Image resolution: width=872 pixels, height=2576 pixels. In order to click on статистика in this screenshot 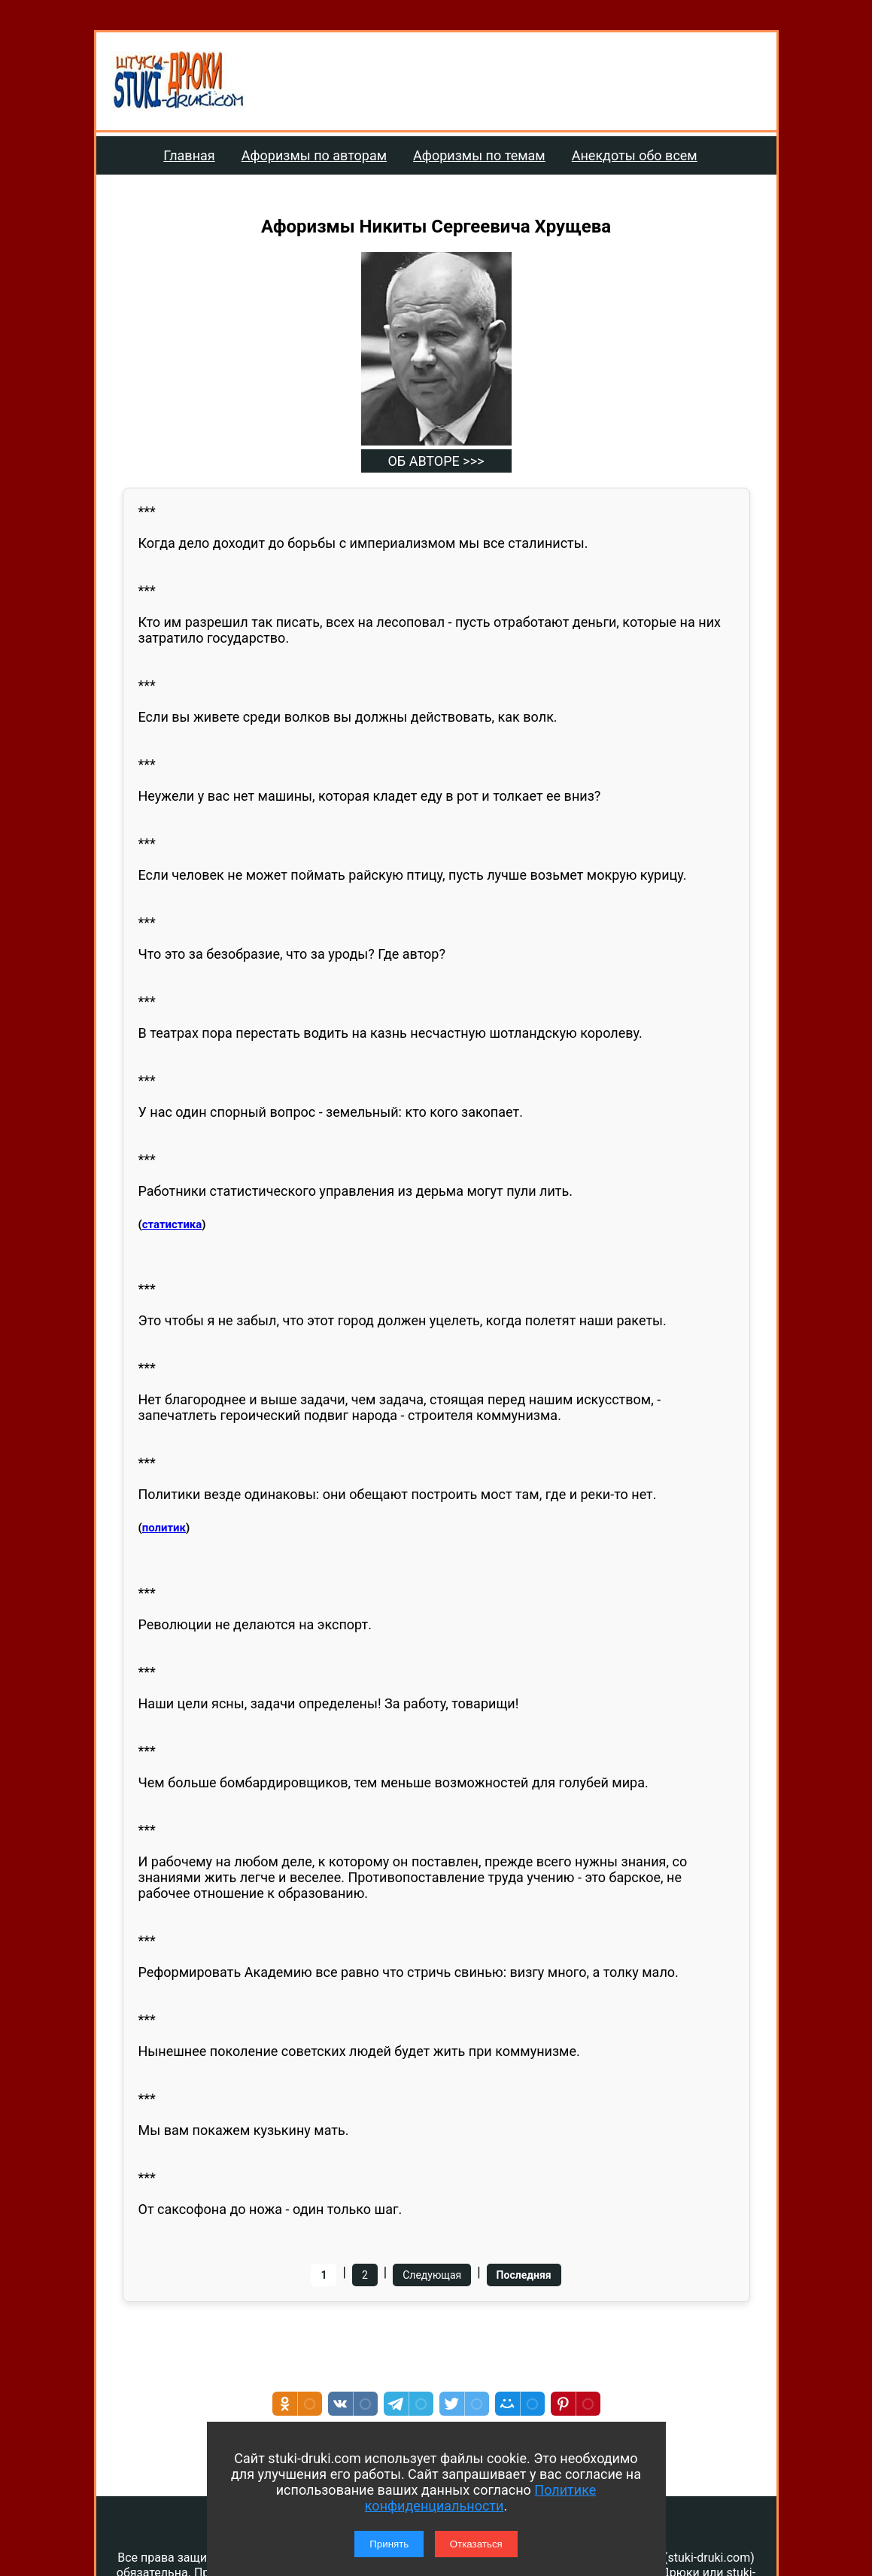, I will do `click(172, 1224)`.